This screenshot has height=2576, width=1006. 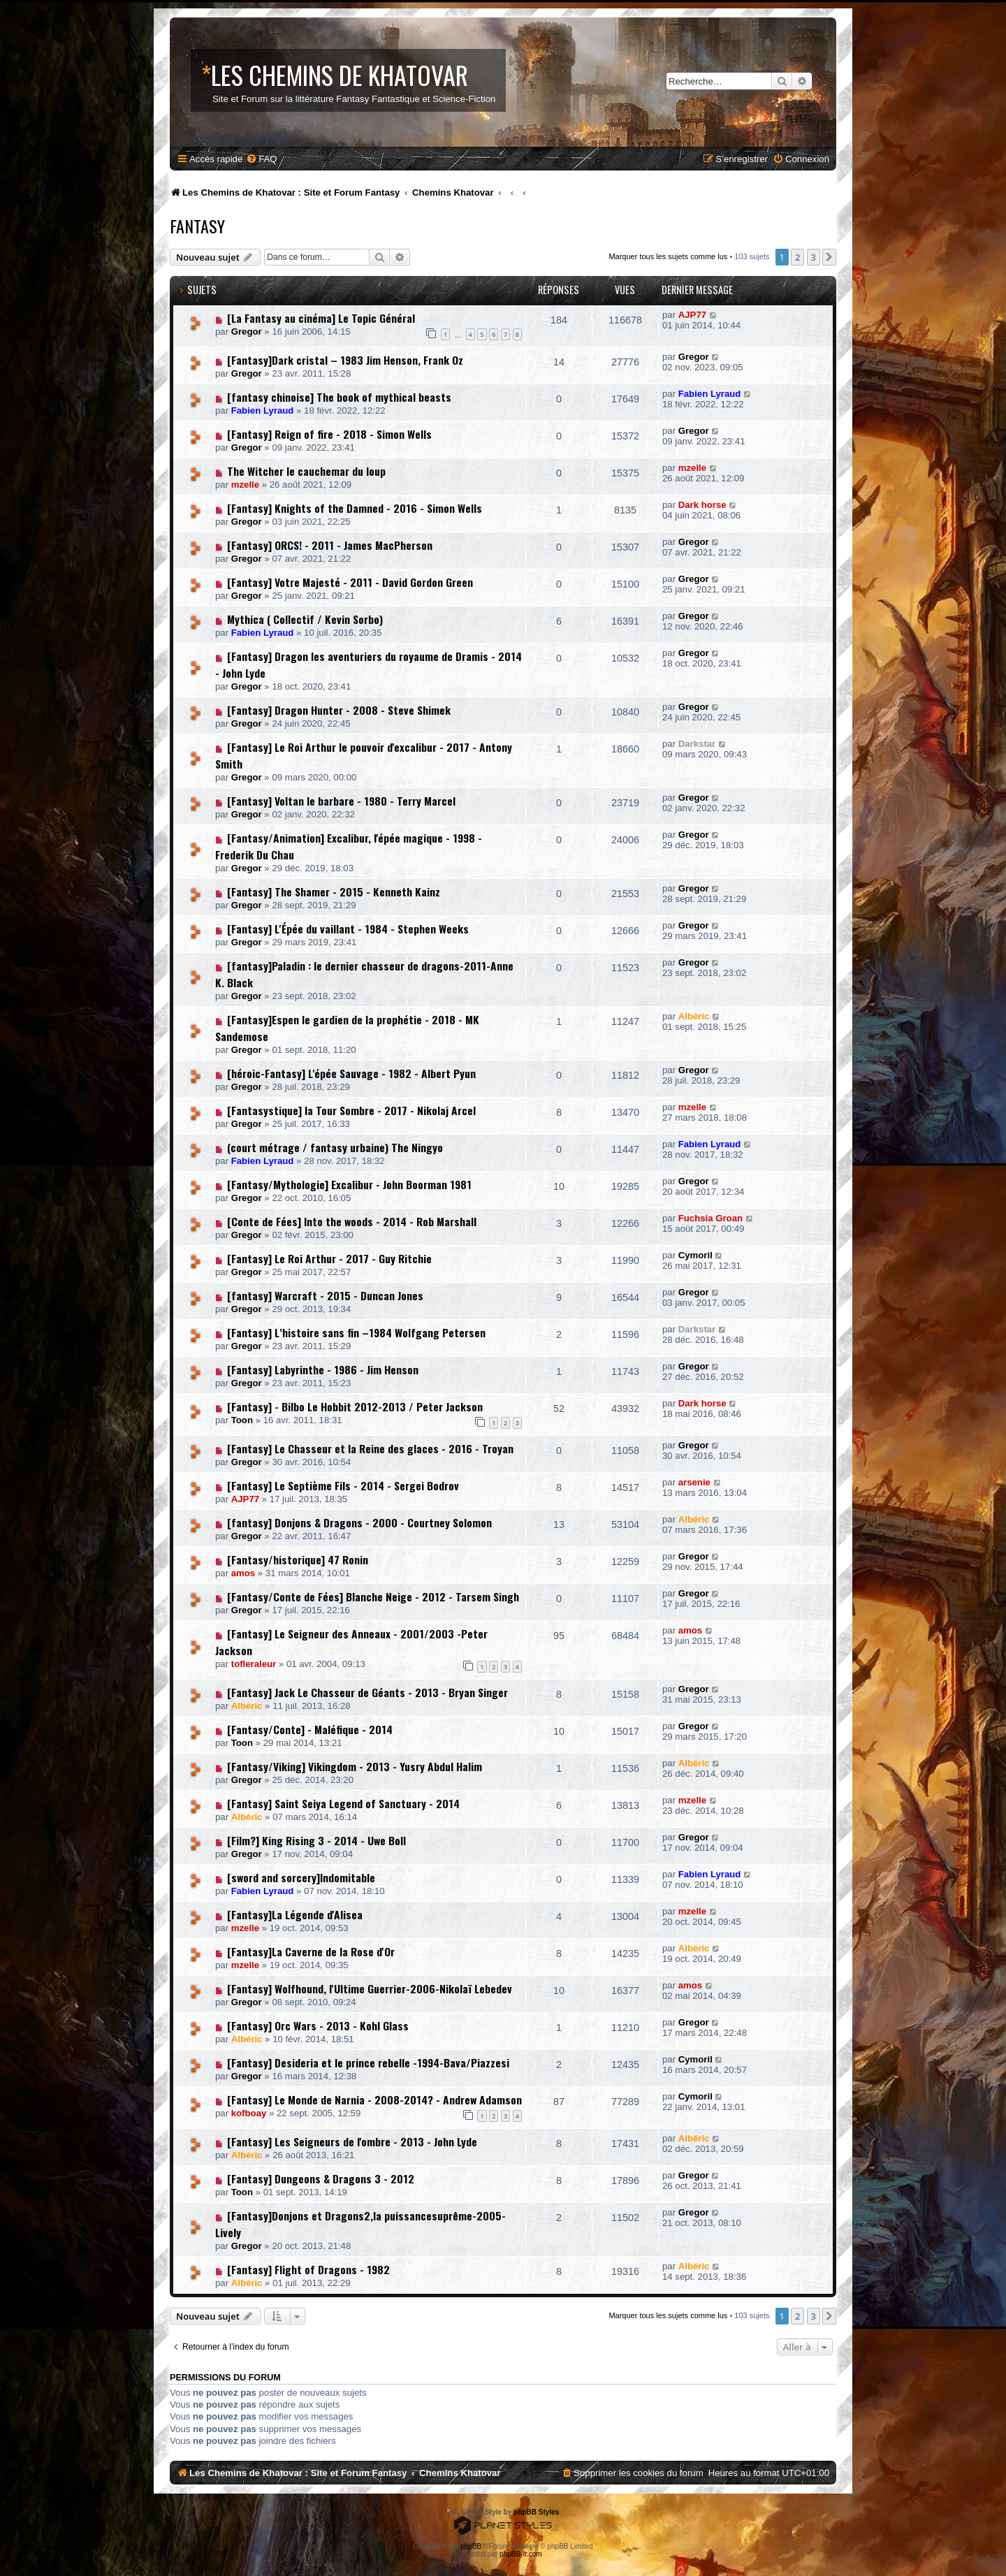 What do you see at coordinates (316, 1840) in the screenshot?
I see `[Film?] King Rising 3 - 2014 - Uwe Boll` at bounding box center [316, 1840].